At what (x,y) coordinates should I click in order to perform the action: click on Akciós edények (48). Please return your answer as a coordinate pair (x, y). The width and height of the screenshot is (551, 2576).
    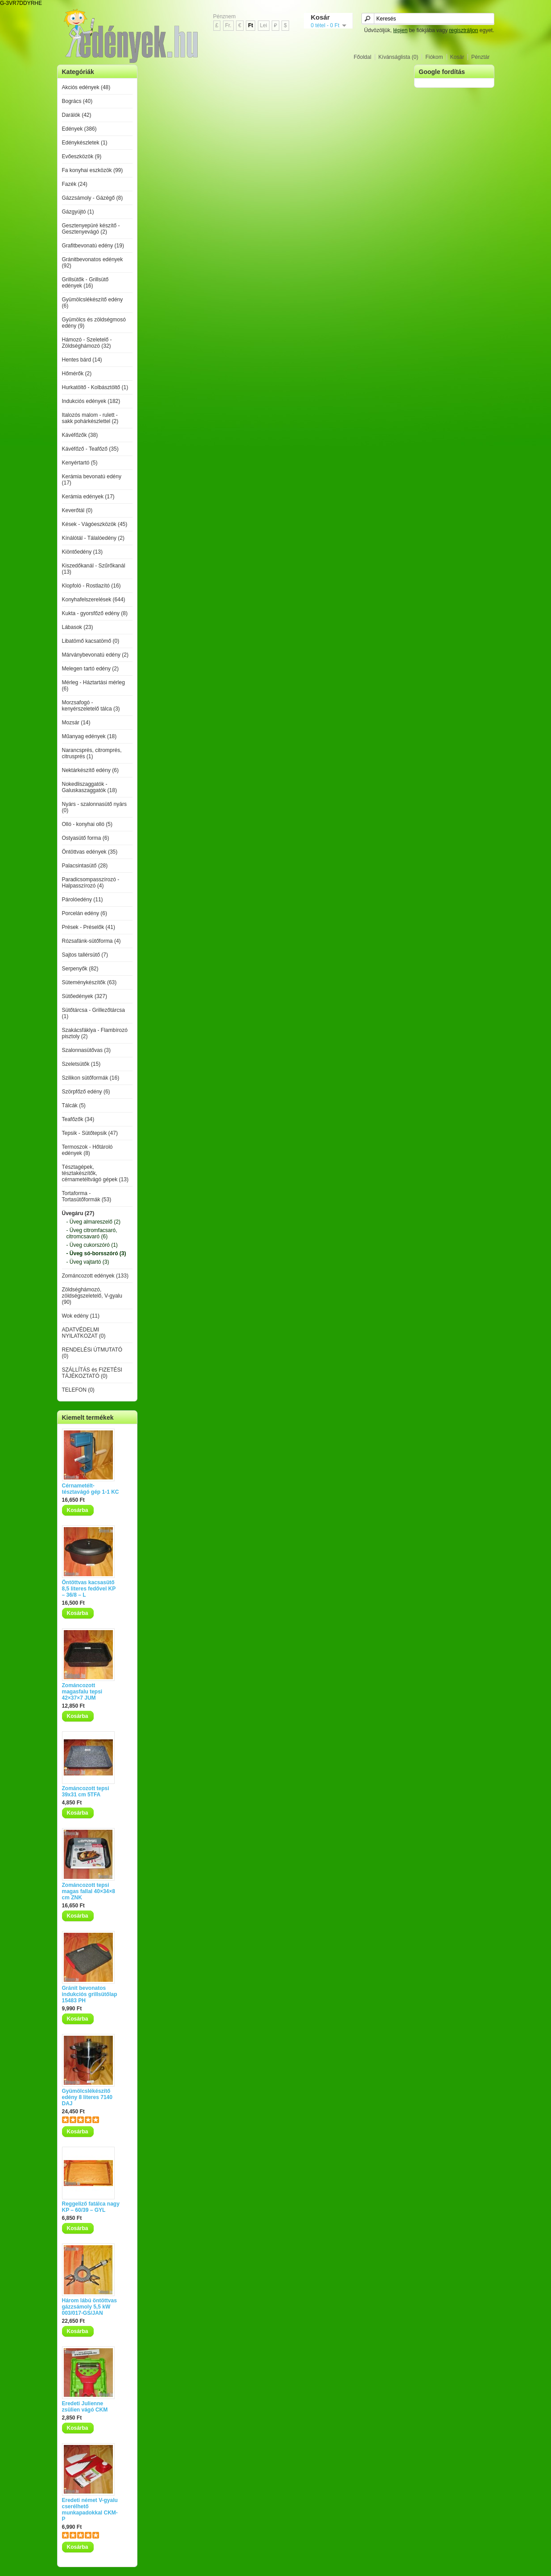
    Looking at the image, I should click on (86, 87).